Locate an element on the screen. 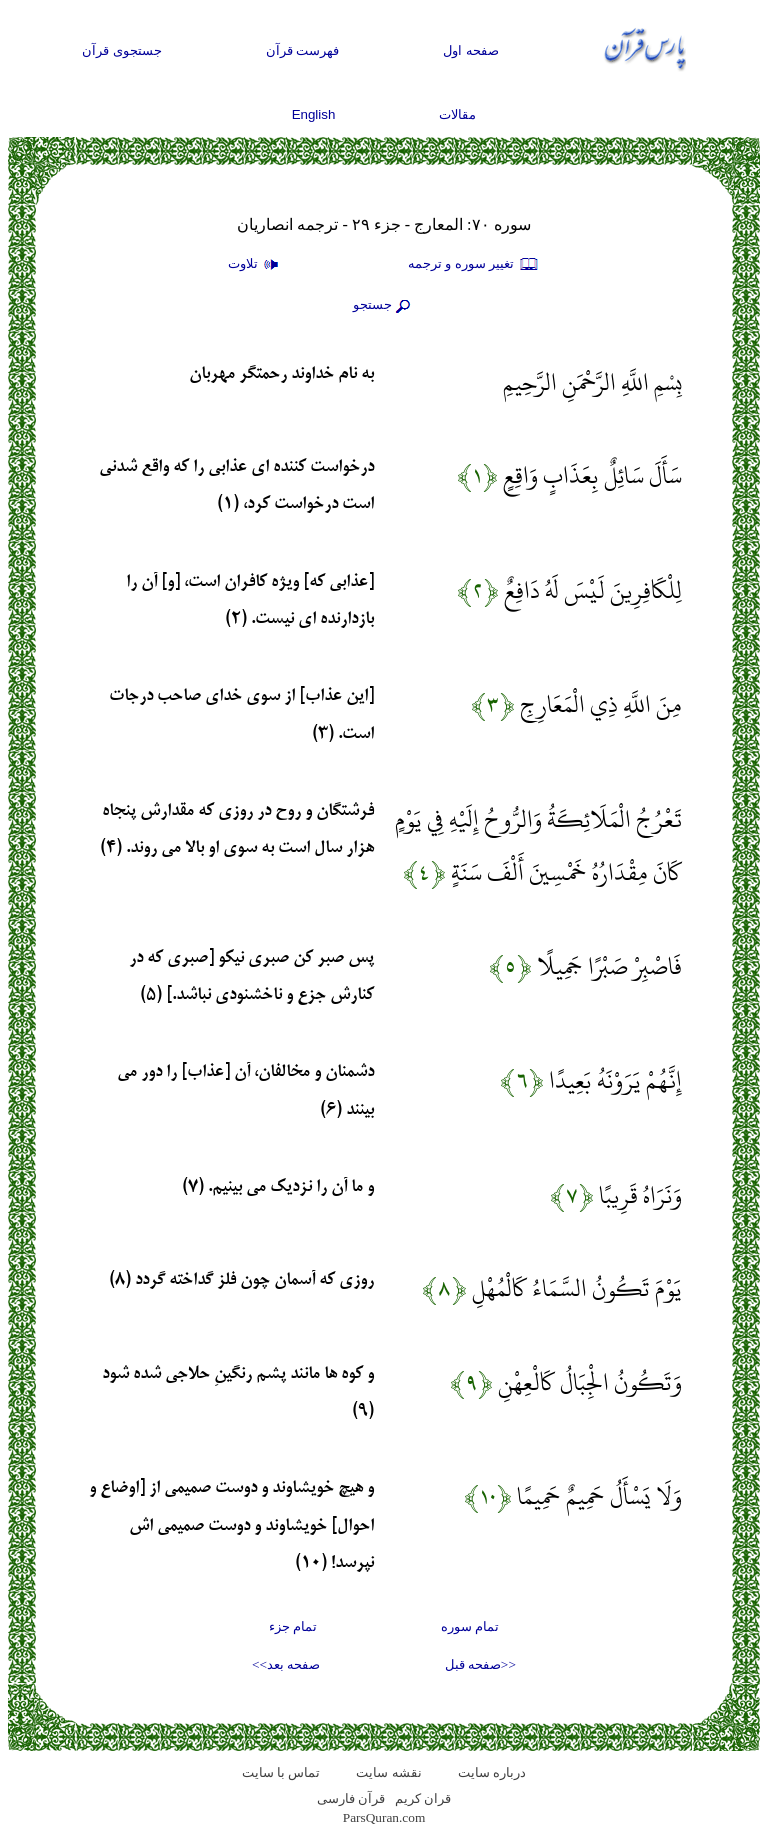 This screenshot has width=768, height=1842. نقشه سايت is located at coordinates (388, 1772).